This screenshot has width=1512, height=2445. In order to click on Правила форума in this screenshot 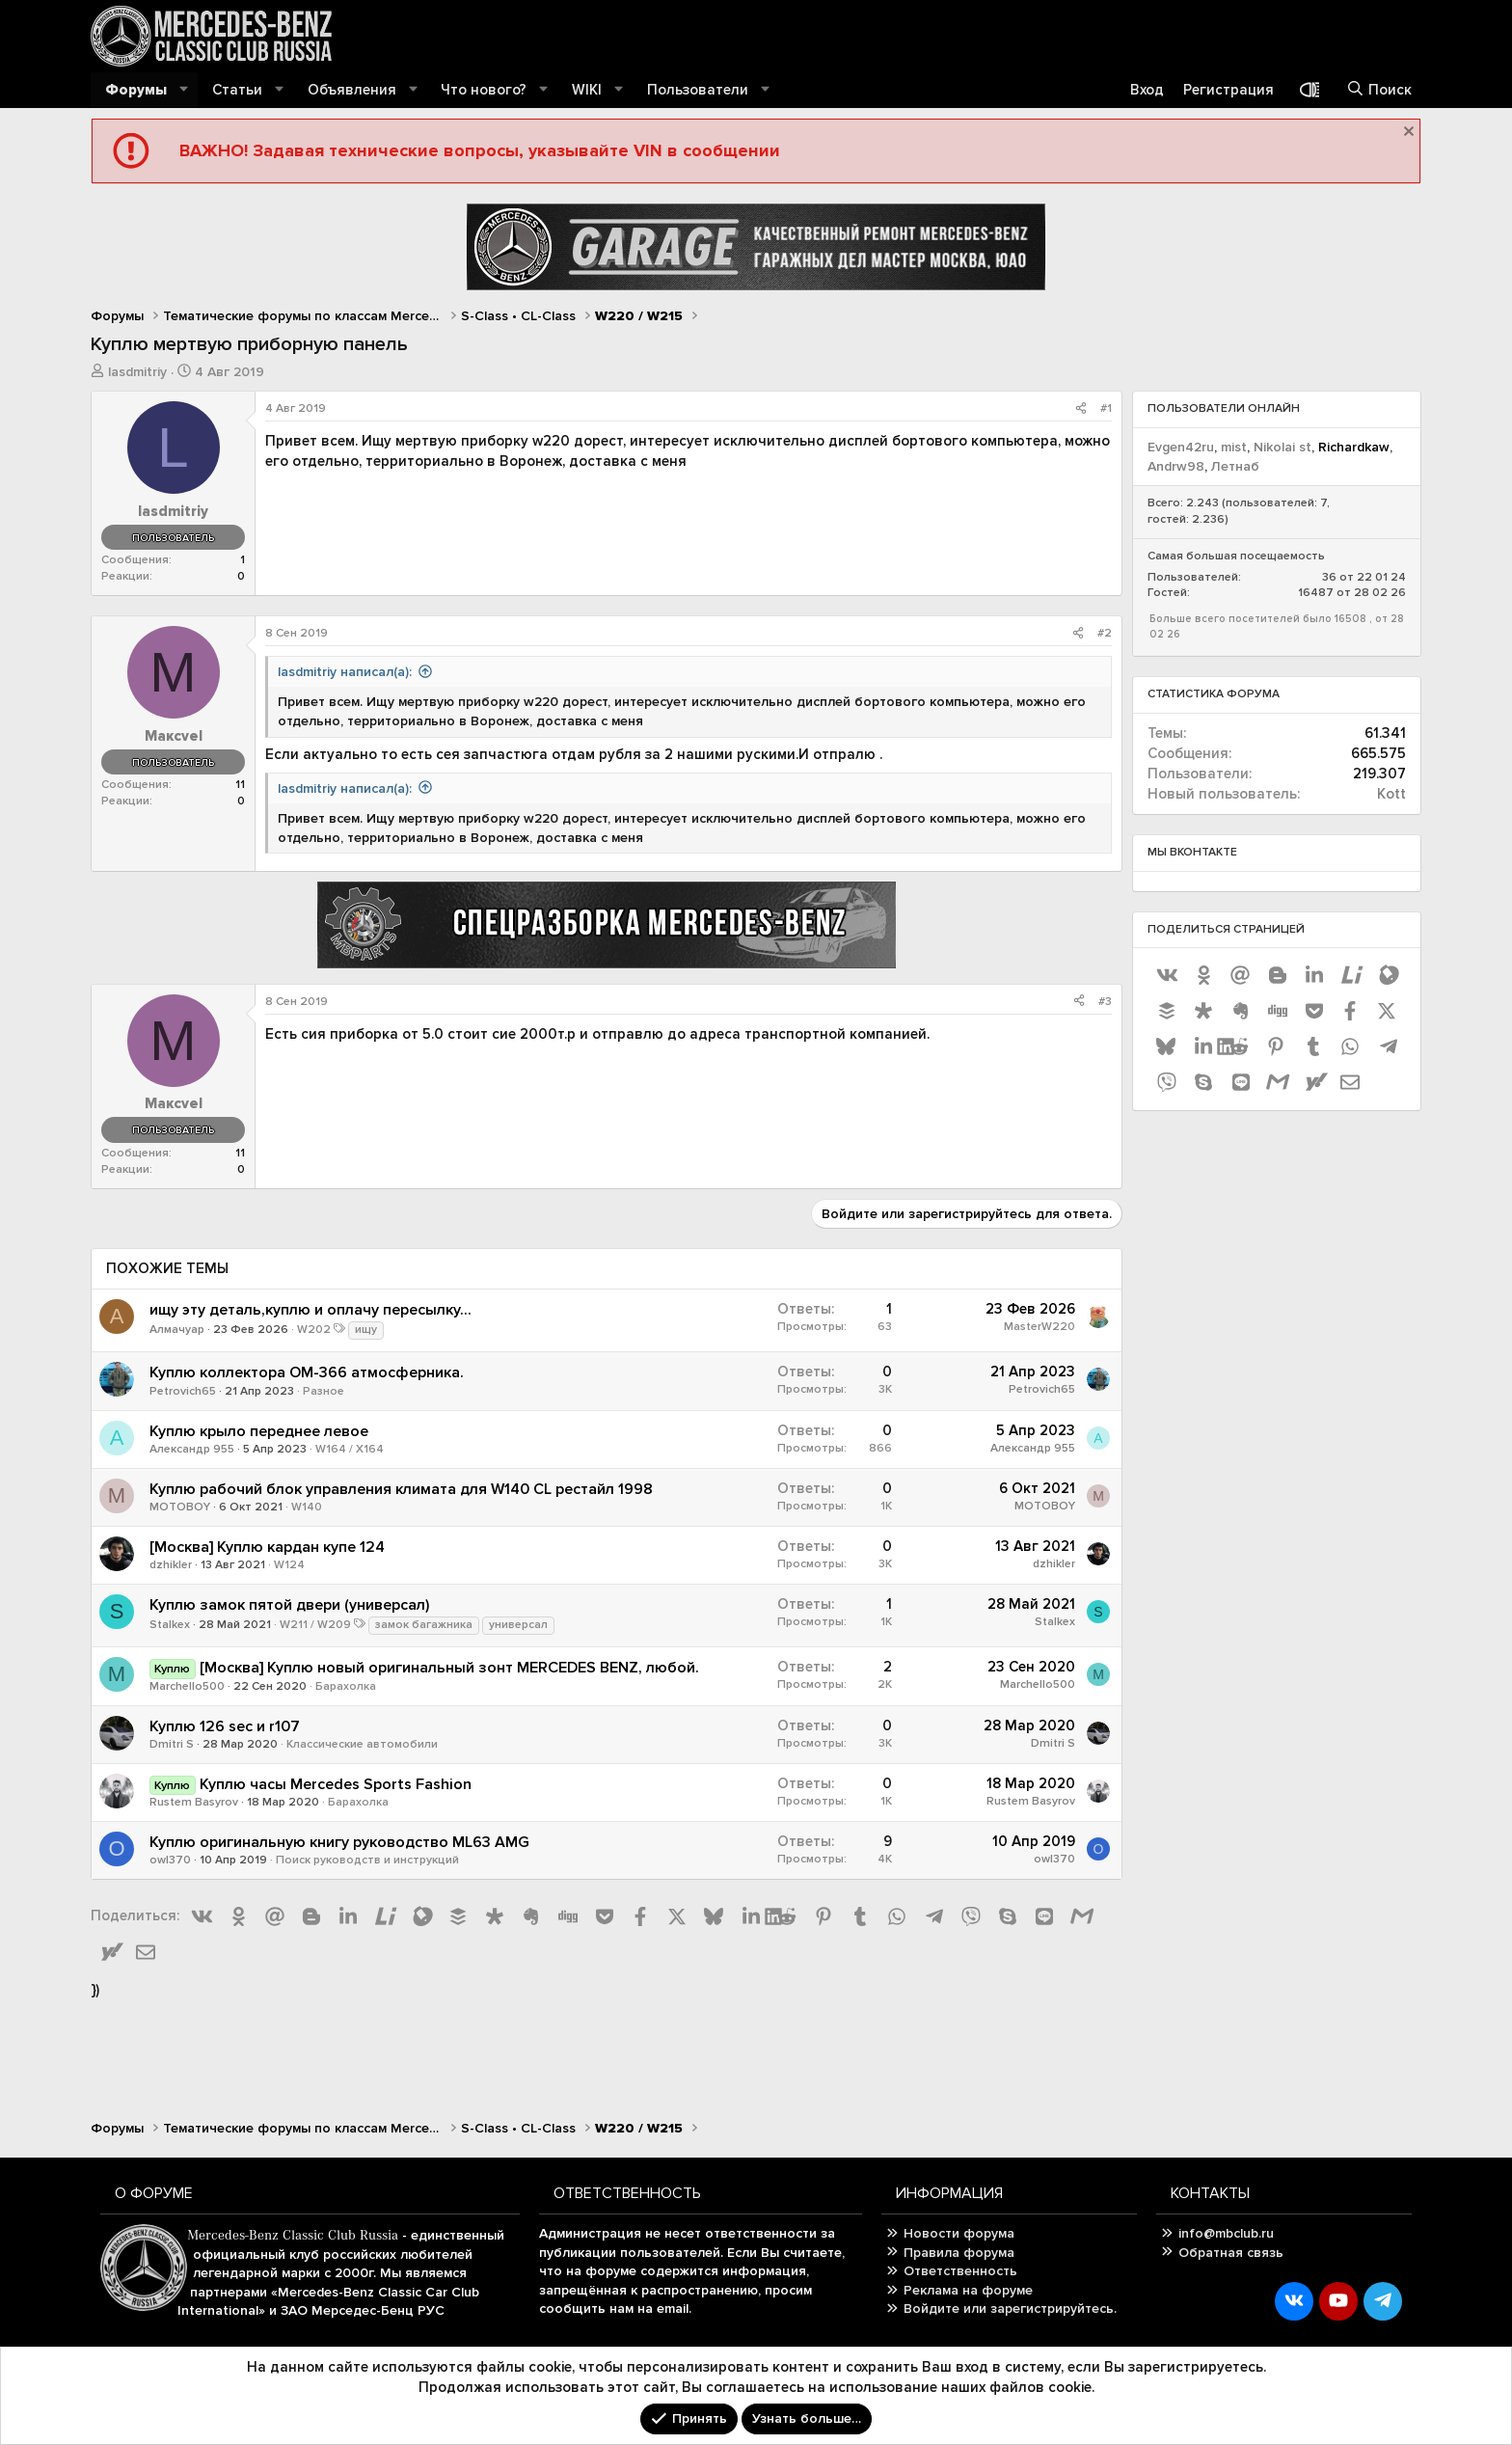, I will do `click(959, 2252)`.